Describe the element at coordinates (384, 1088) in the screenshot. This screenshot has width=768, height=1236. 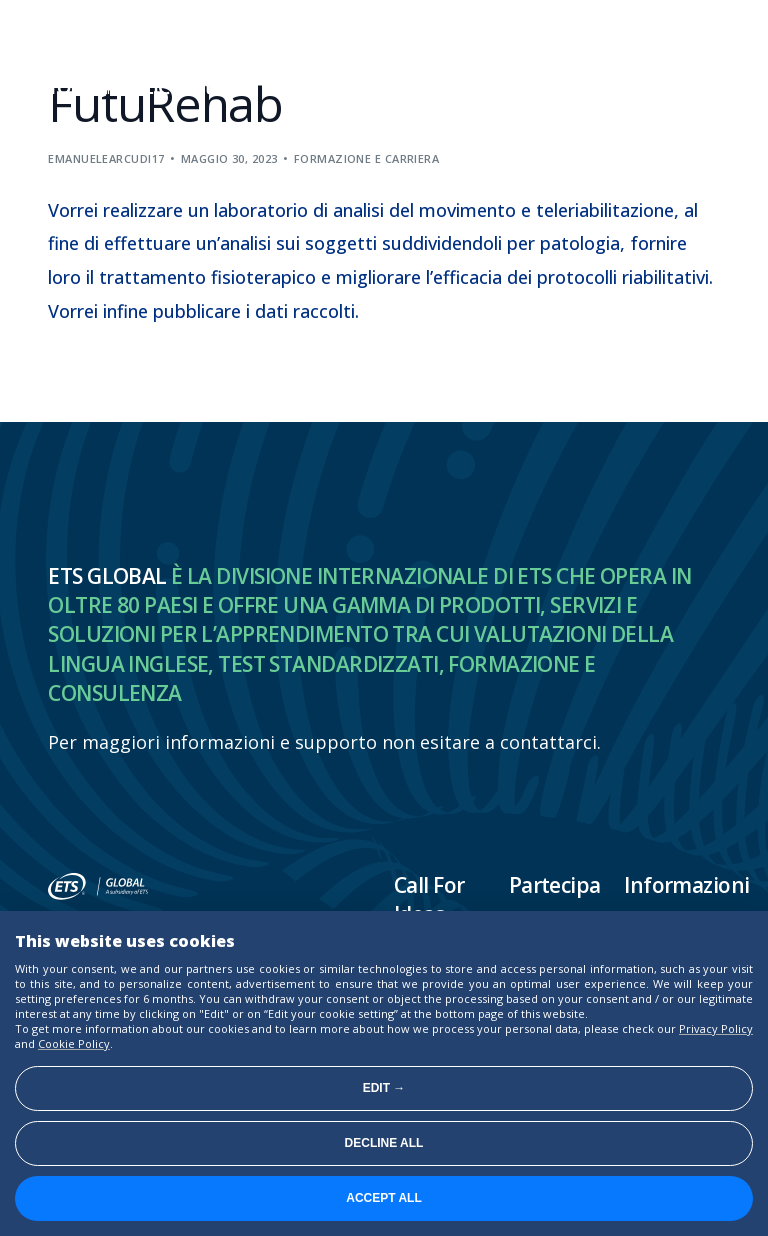
I see `Edit →` at that location.